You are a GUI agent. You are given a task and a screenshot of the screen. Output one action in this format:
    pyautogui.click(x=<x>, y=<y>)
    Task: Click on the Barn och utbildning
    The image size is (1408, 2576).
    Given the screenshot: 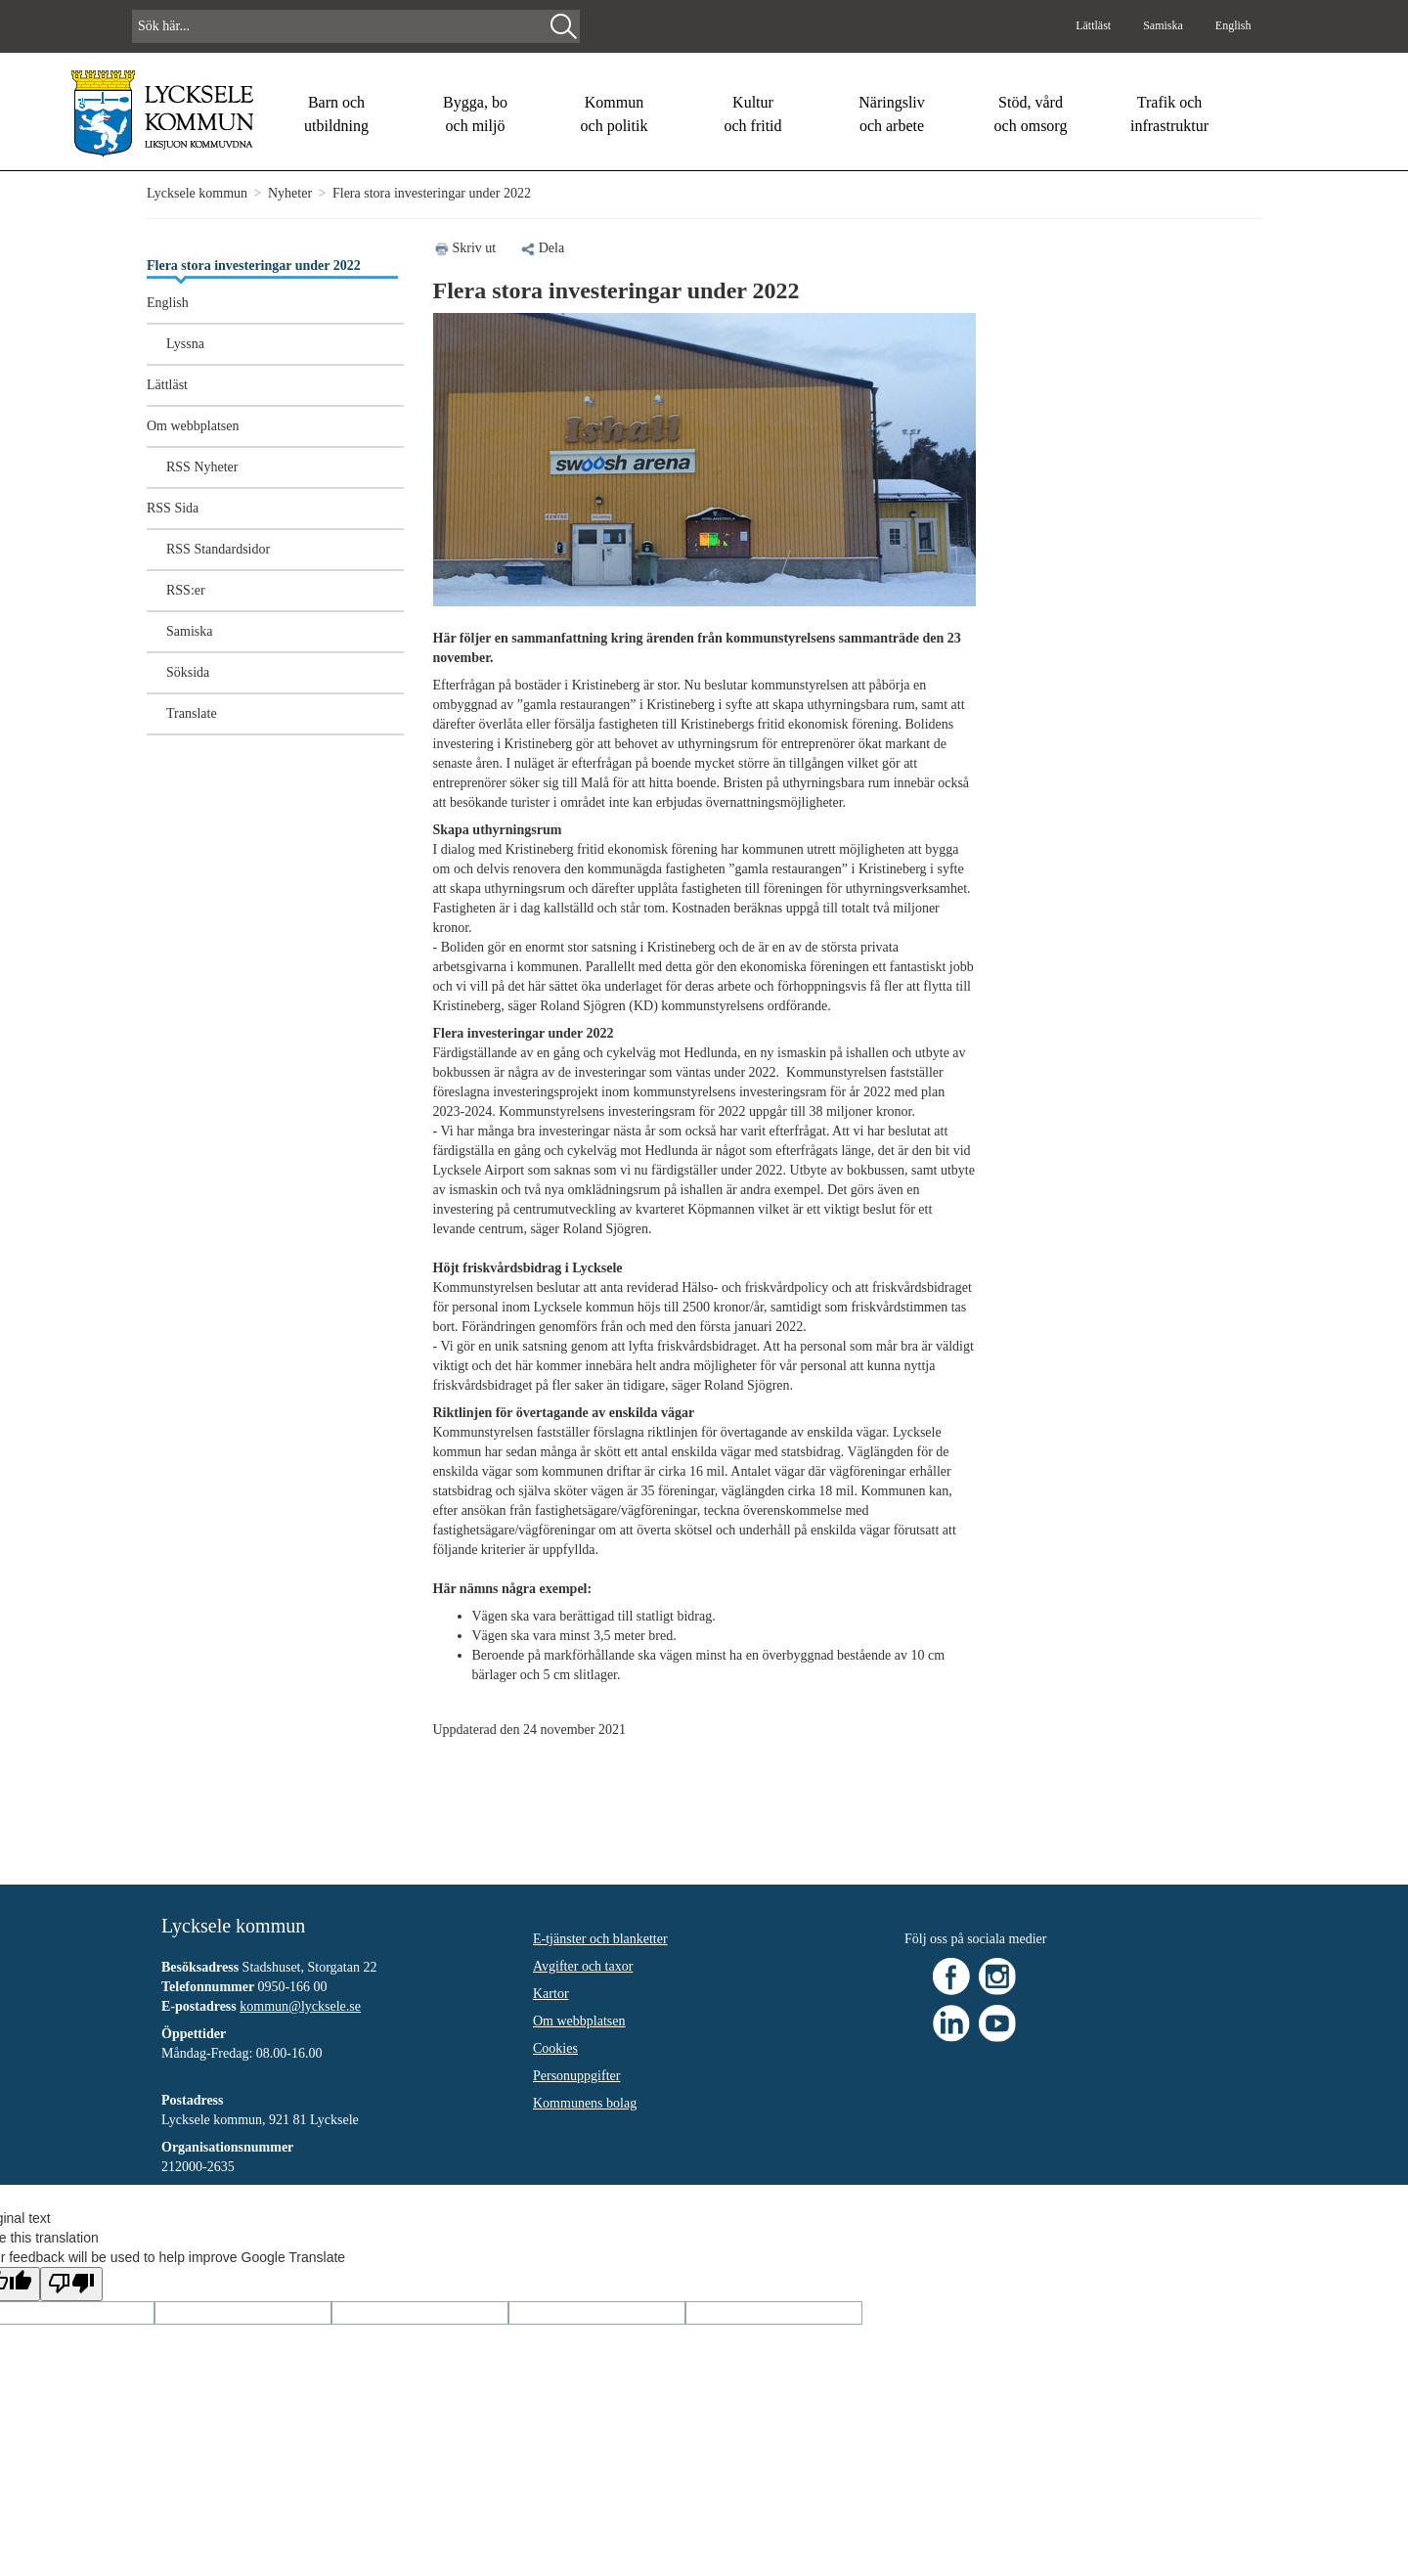 What is the action you would take?
    pyautogui.click(x=336, y=114)
    